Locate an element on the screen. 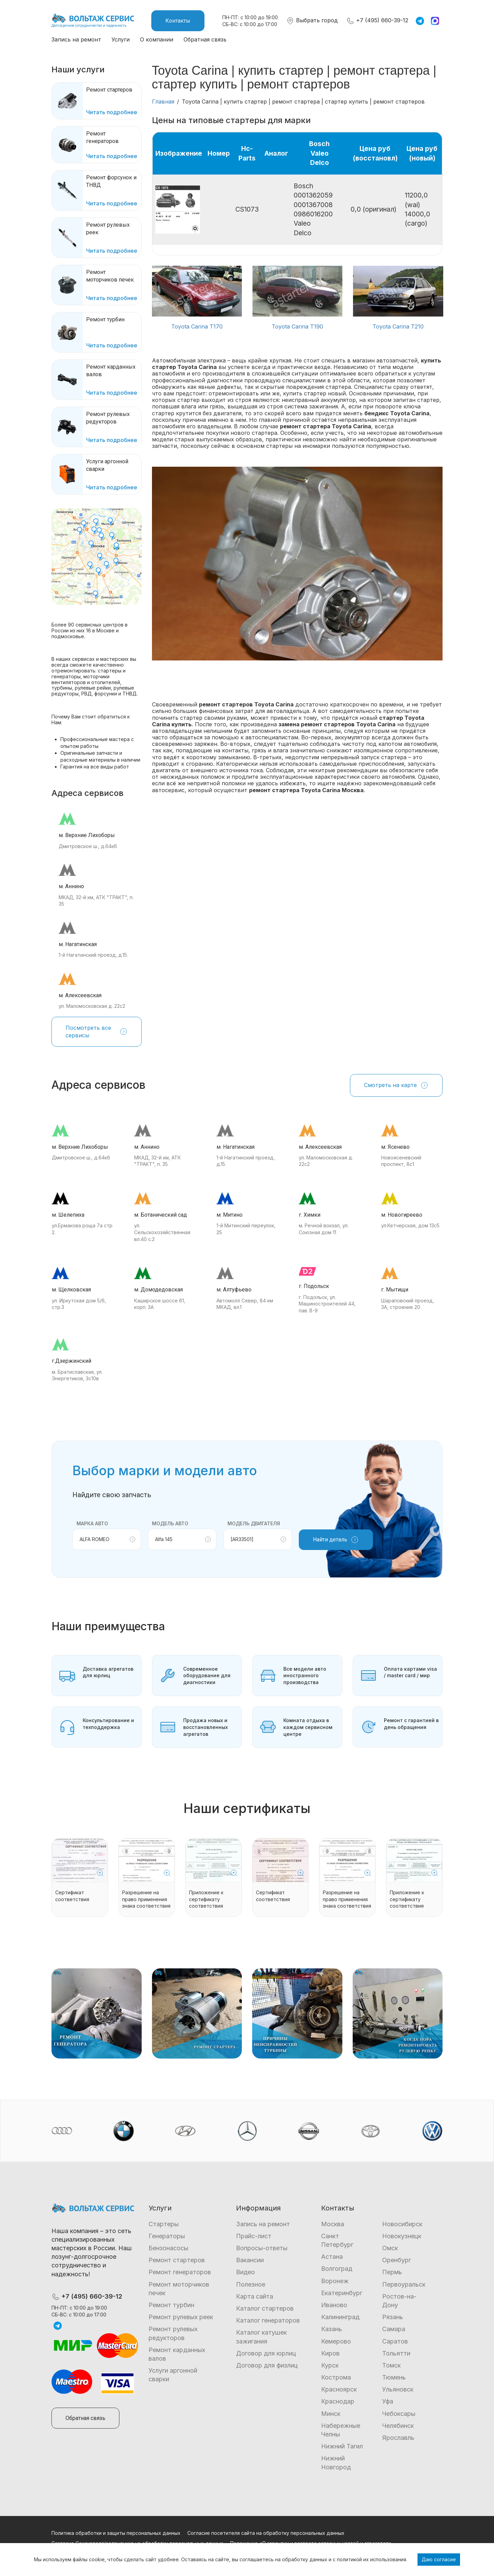 The width and height of the screenshot is (494, 2576). Каталог стартеров is located at coordinates (265, 2308).